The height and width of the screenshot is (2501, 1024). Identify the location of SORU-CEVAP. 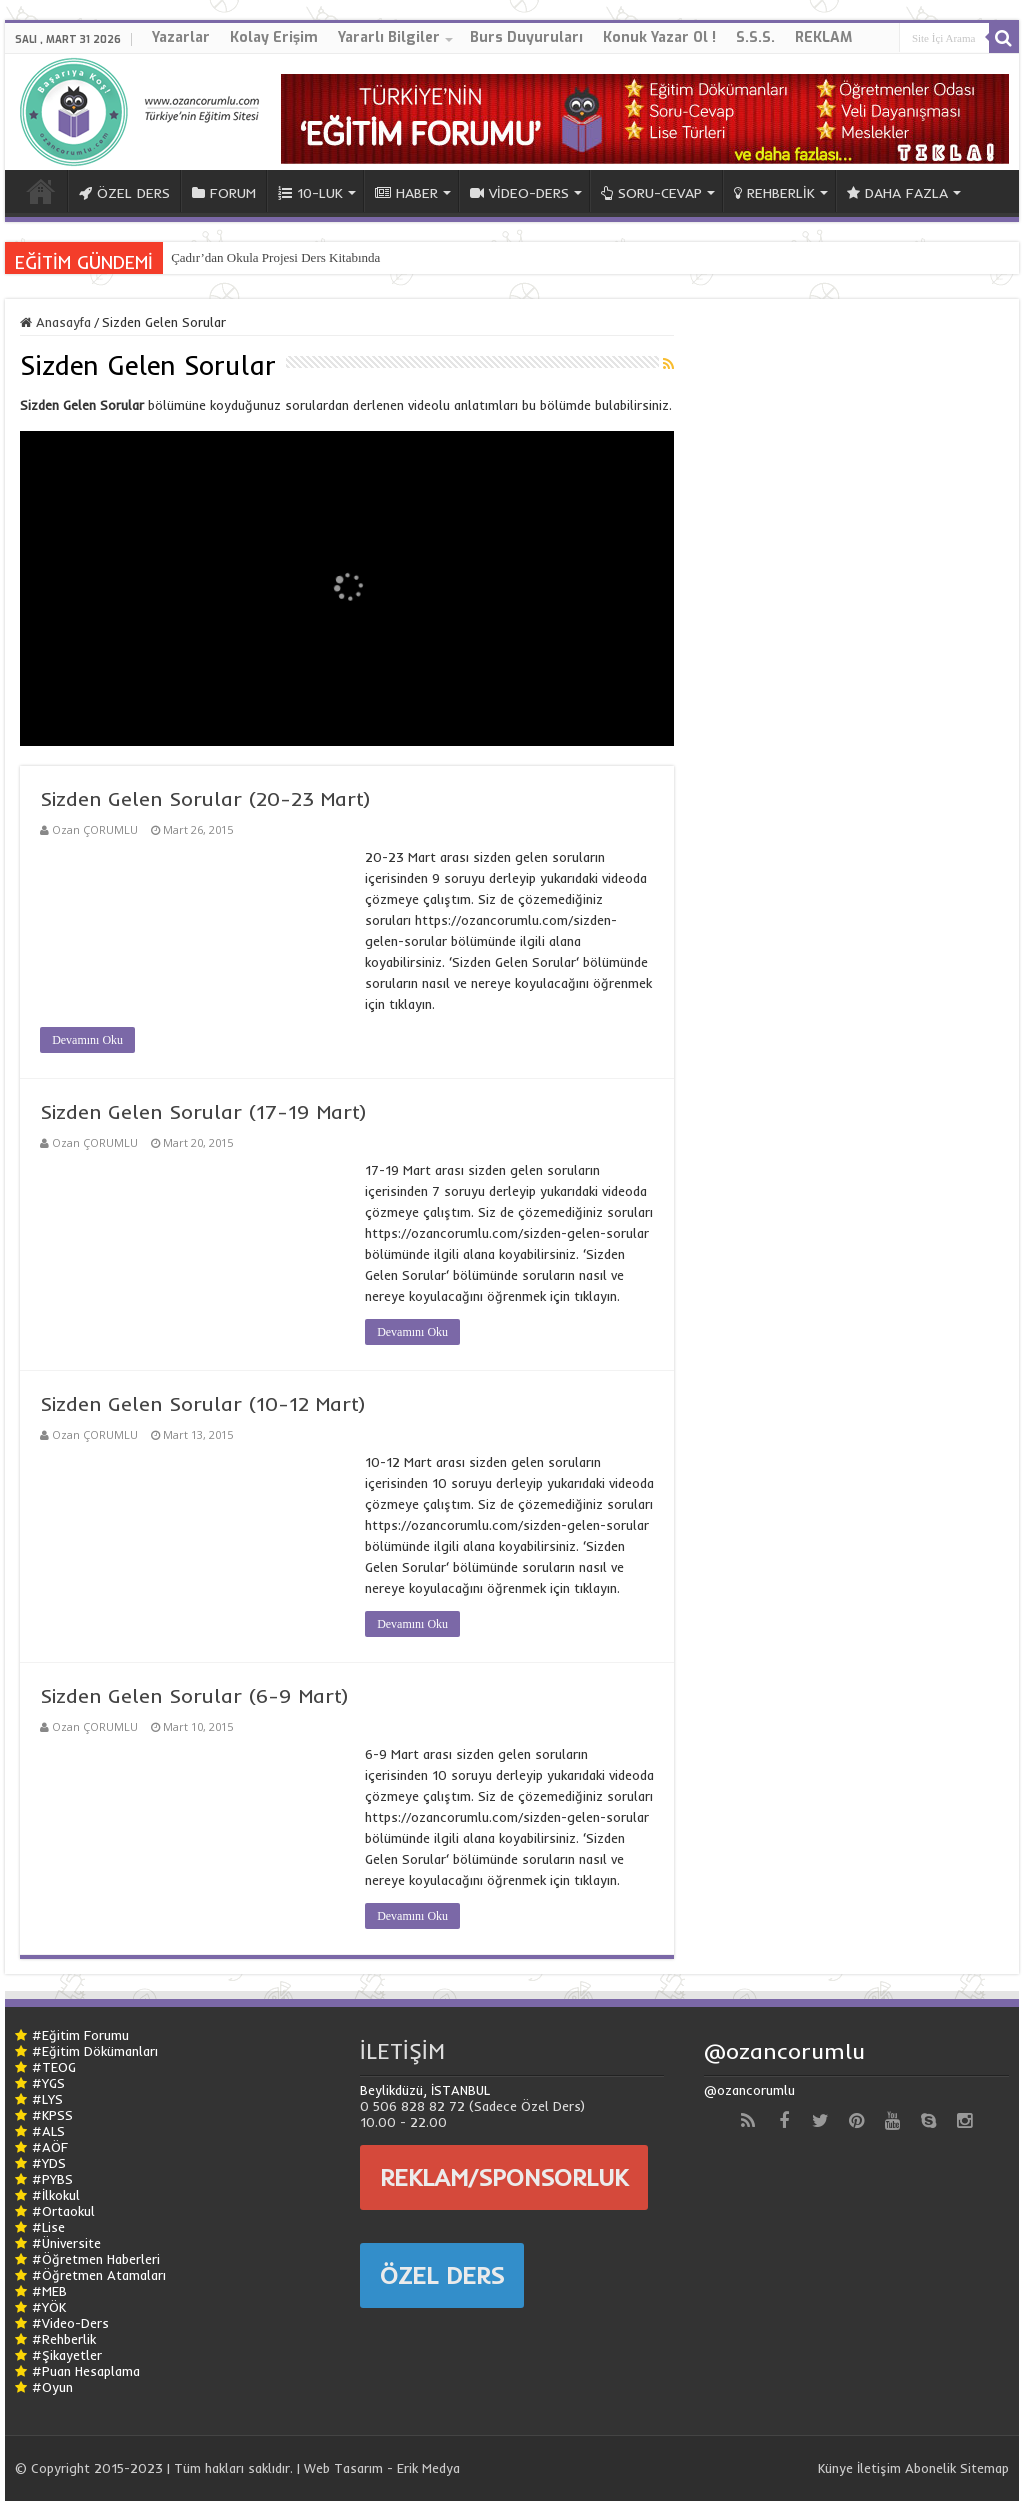
(651, 193).